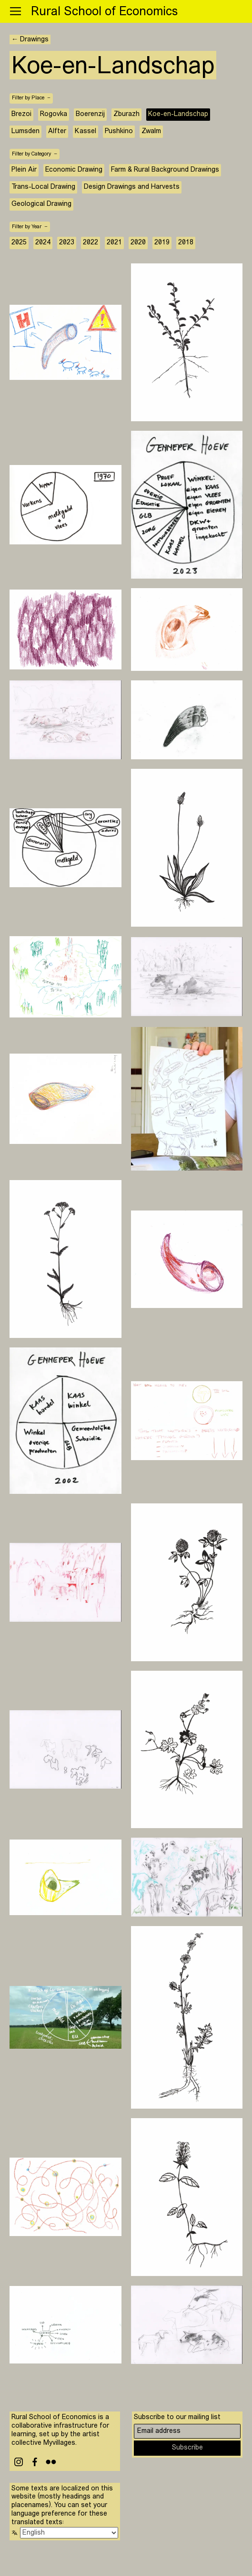  Describe the element at coordinates (30, 39) in the screenshot. I see `← Drawings` at that location.